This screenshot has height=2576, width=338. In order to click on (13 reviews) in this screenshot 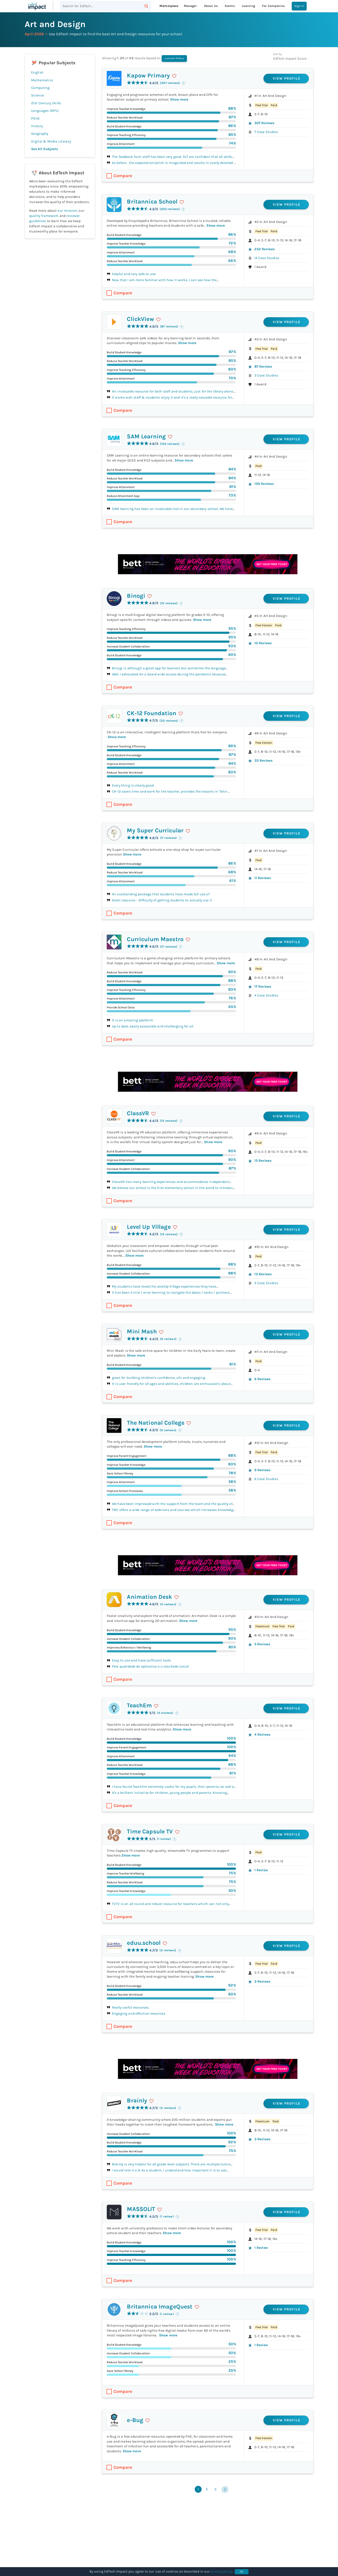, I will do `click(169, 1234)`.